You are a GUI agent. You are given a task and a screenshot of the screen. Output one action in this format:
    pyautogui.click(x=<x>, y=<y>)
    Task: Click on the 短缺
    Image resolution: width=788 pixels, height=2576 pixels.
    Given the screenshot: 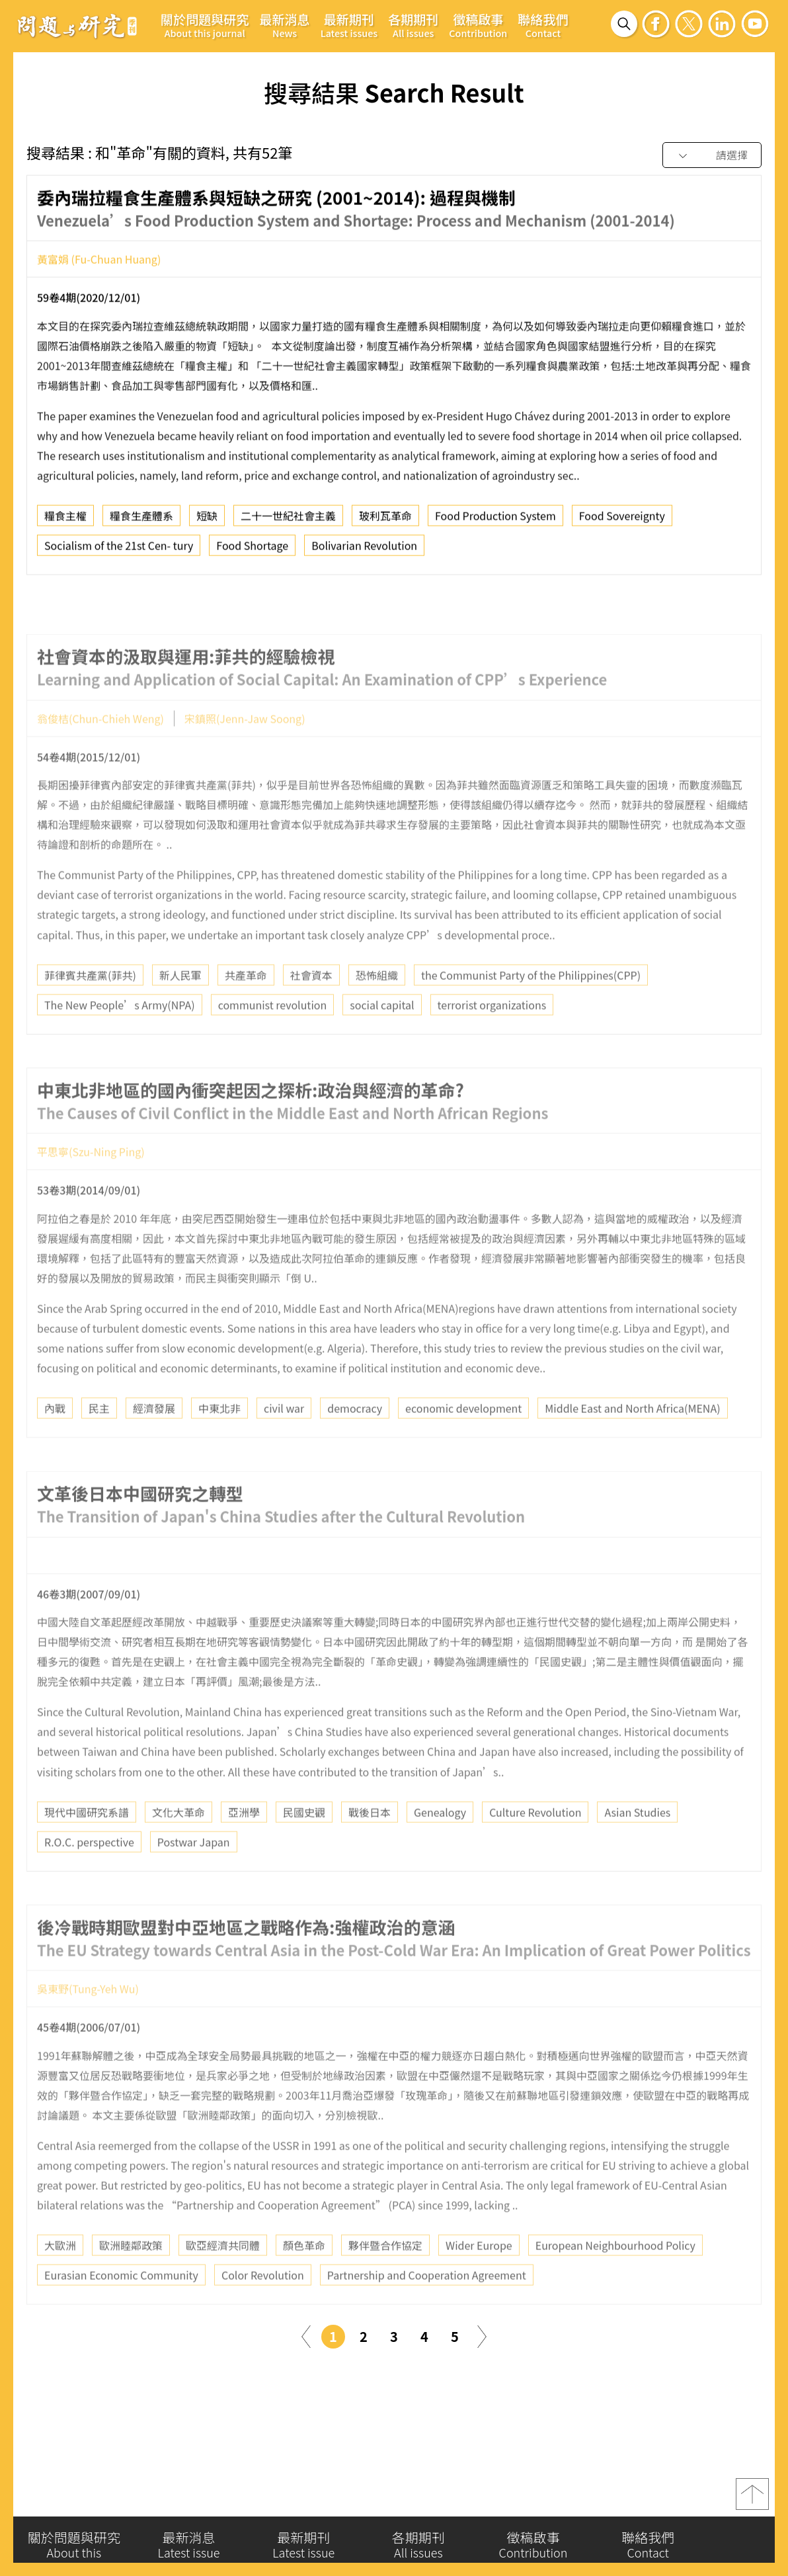 What is the action you would take?
    pyautogui.click(x=206, y=522)
    